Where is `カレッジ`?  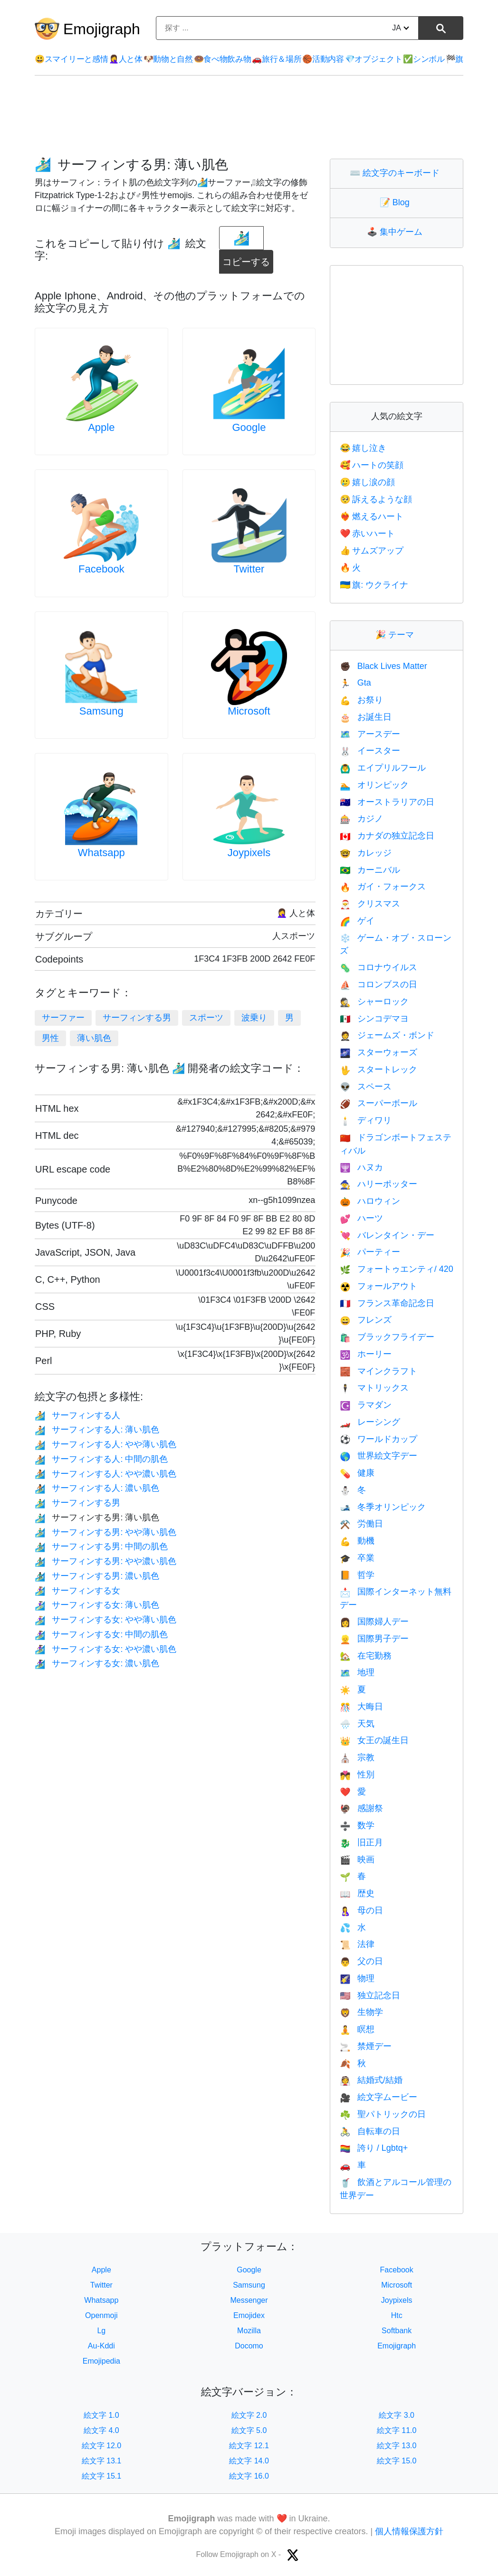 カレッジ is located at coordinates (365, 853).